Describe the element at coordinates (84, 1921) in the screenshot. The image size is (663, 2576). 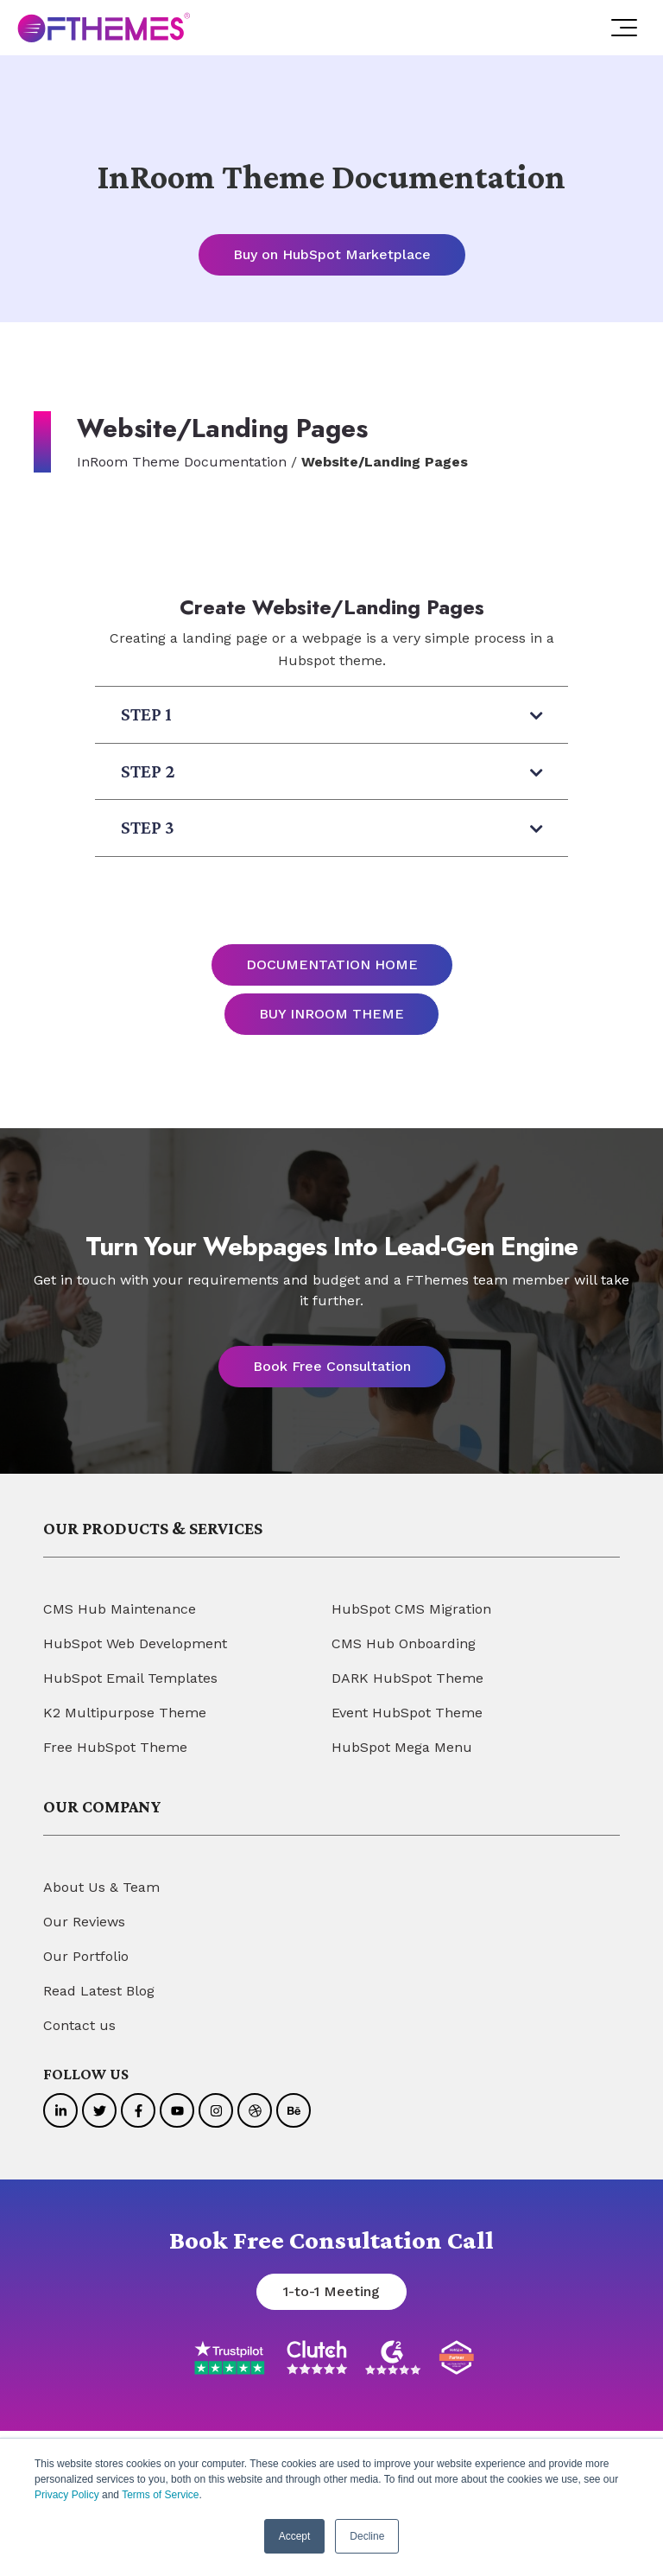
I see `Our Reviews` at that location.